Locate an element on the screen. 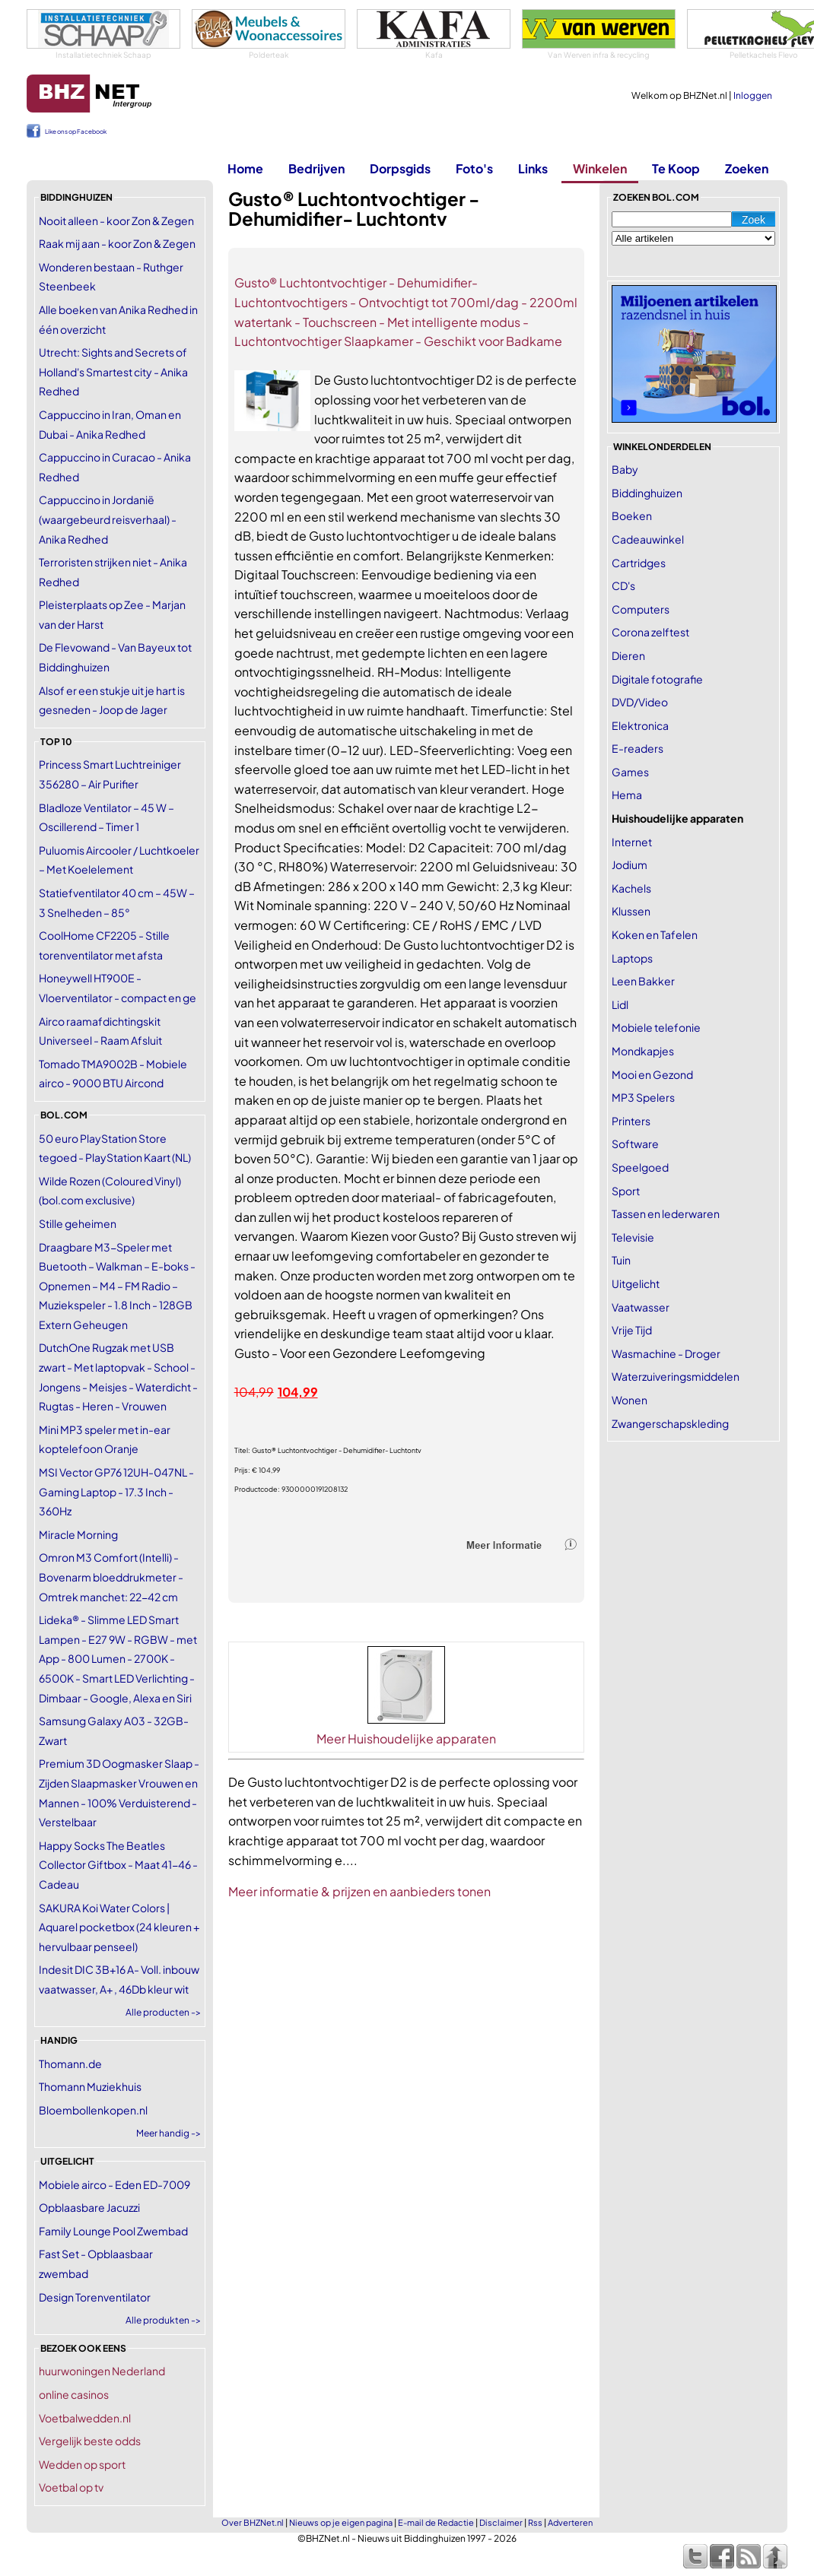 This screenshot has width=814, height=2576. Mobiele telefonie is located at coordinates (656, 1027).